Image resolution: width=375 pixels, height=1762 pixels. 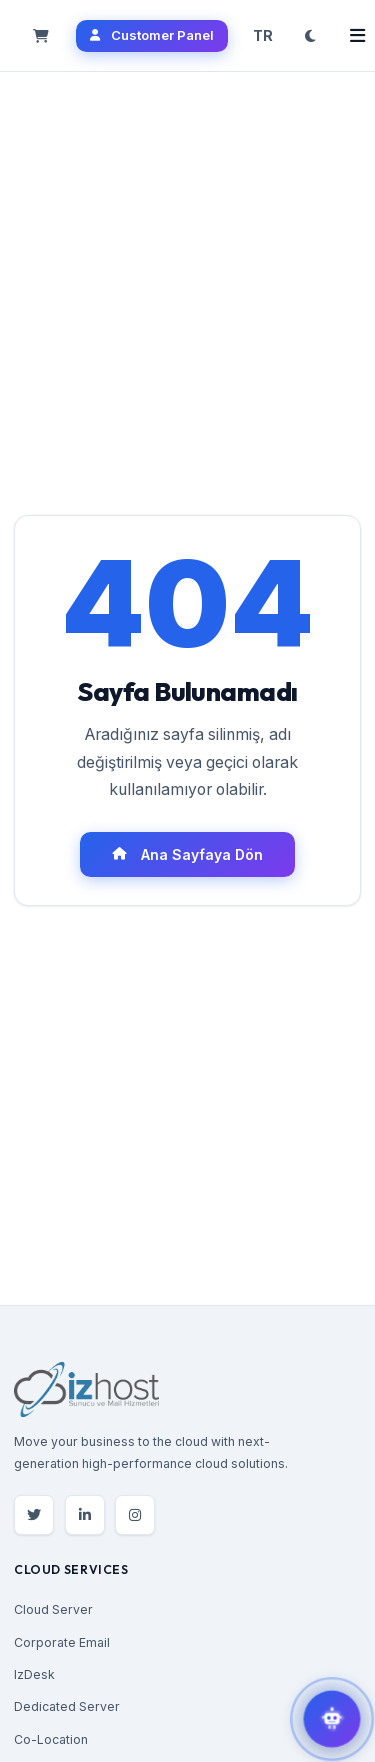 I want to click on Cloud Server, so click(x=53, y=1609).